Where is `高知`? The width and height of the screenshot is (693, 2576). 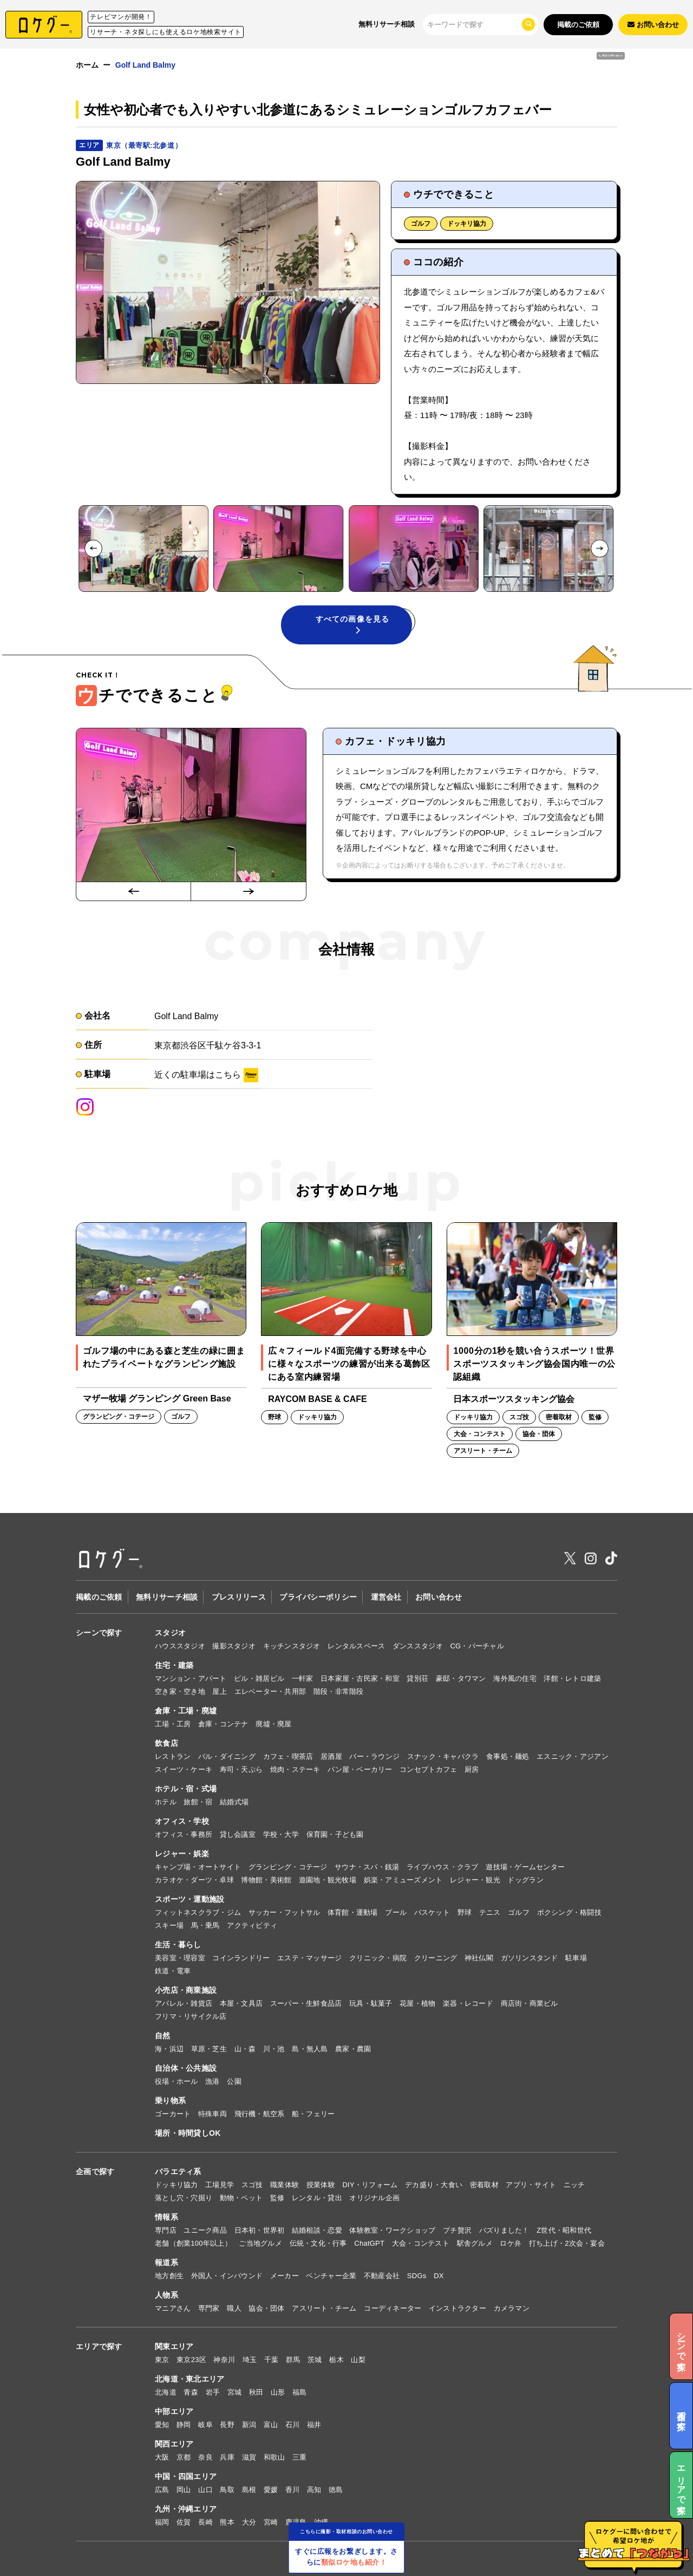
高知 is located at coordinates (314, 2490).